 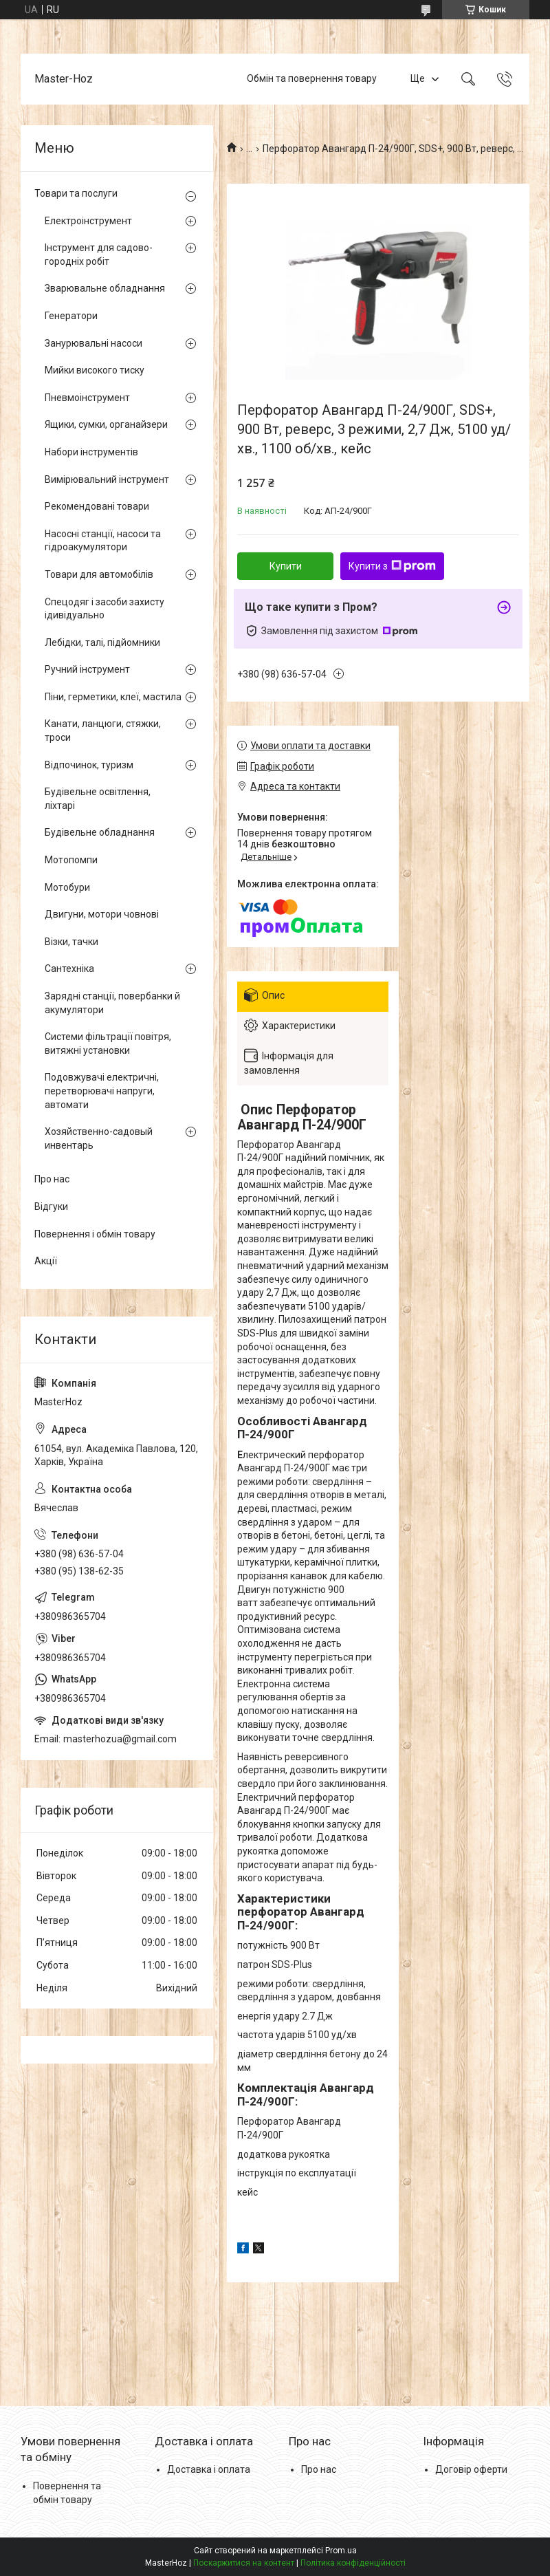 What do you see at coordinates (67, 887) in the screenshot?
I see `Мотобури` at bounding box center [67, 887].